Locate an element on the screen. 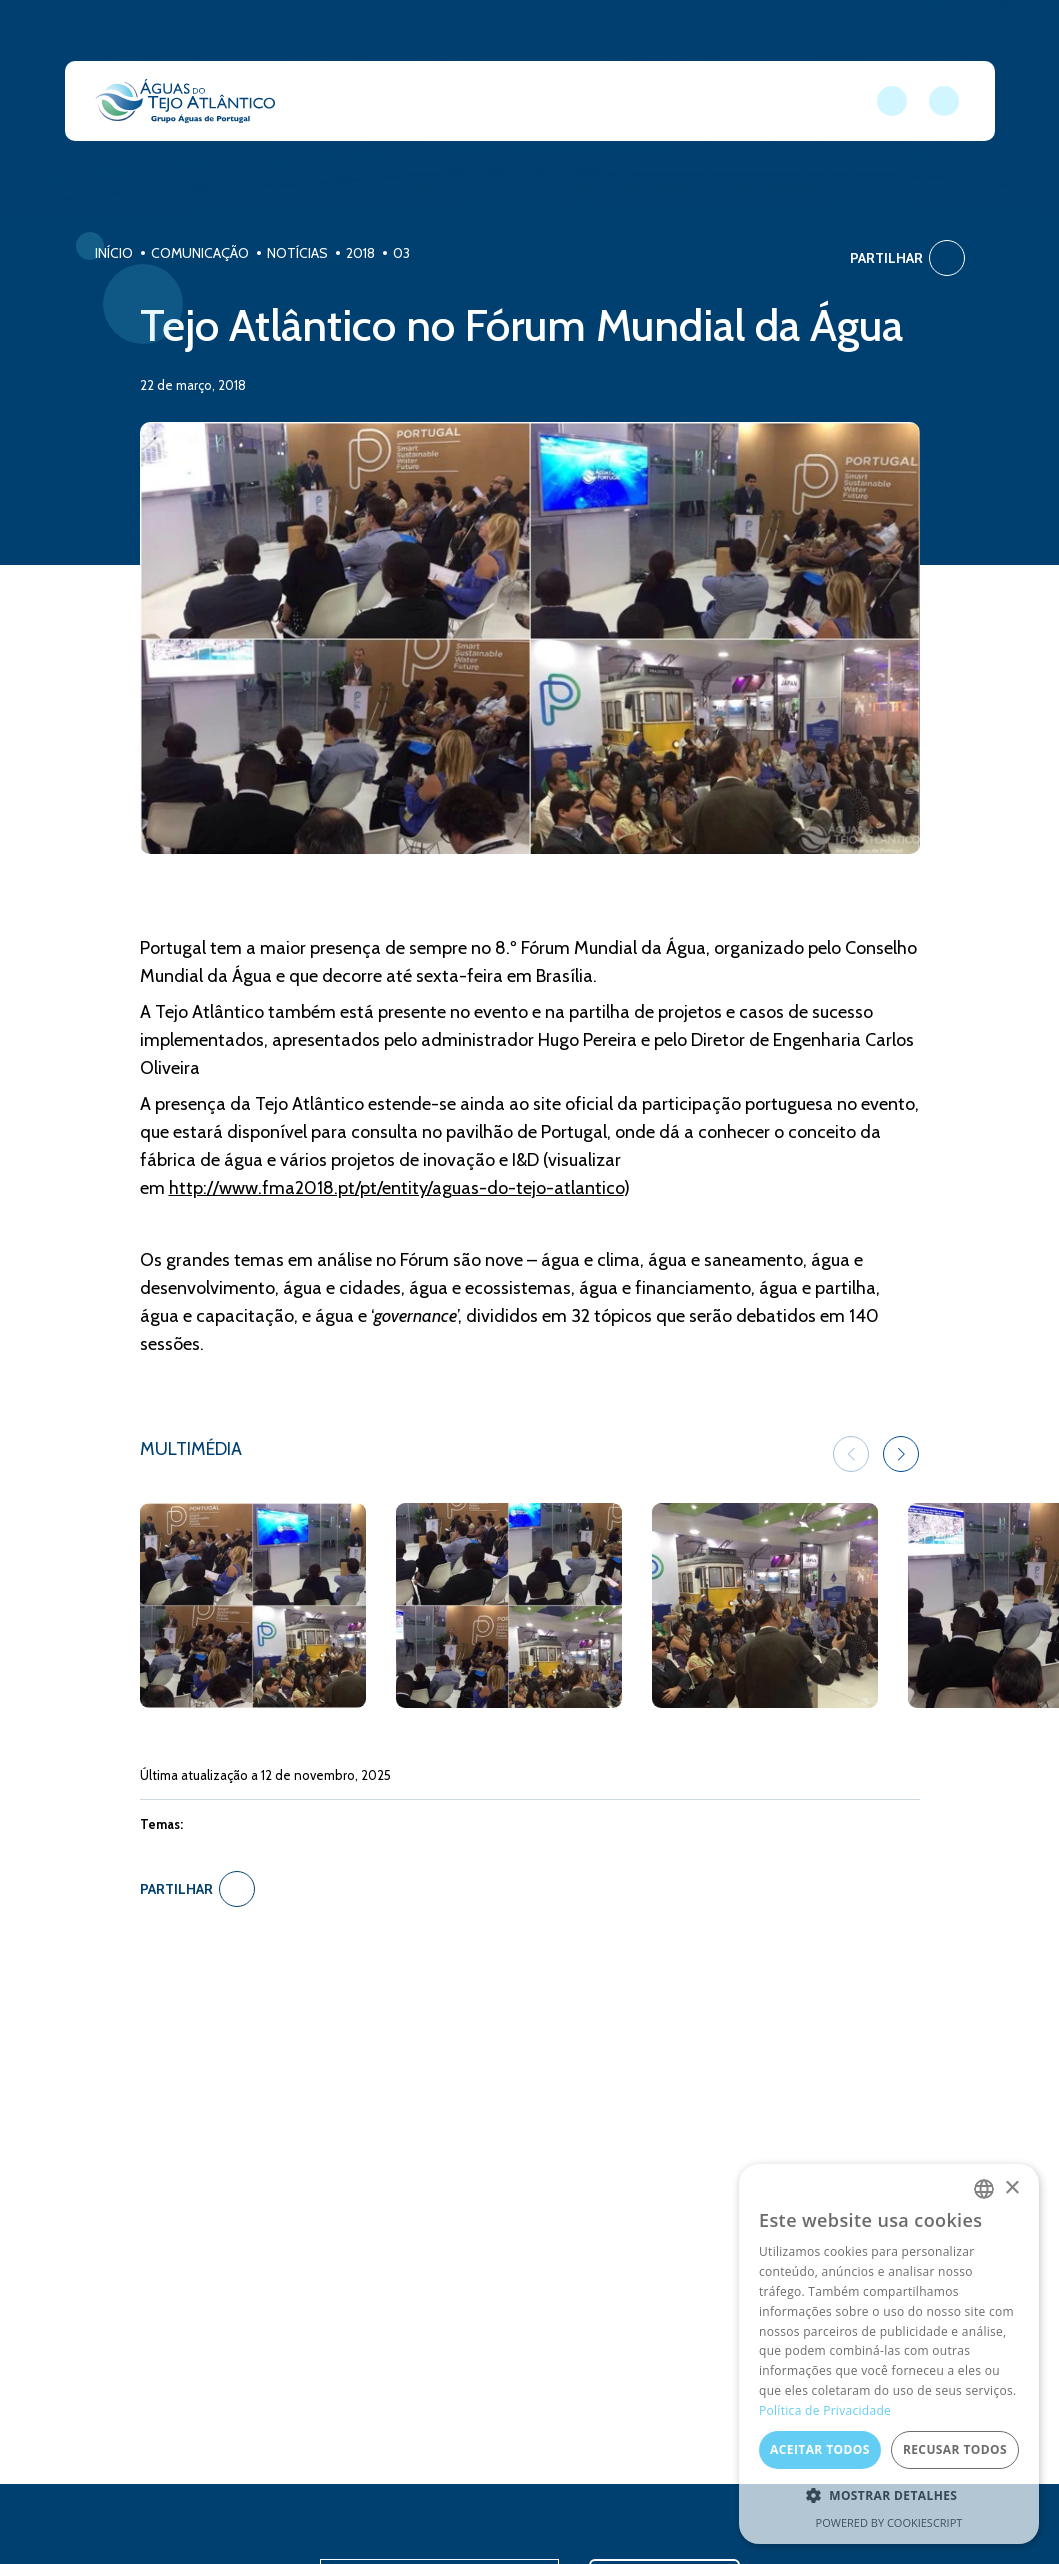 The image size is (1059, 2564). Comunicação is located at coordinates (200, 253).